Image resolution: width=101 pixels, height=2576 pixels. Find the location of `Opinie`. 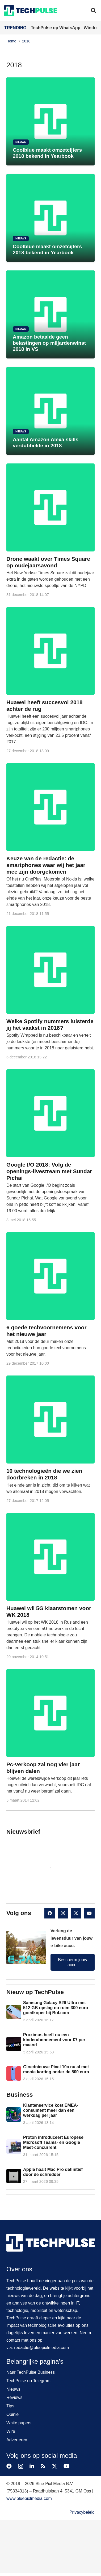

Opinie is located at coordinates (12, 2414).